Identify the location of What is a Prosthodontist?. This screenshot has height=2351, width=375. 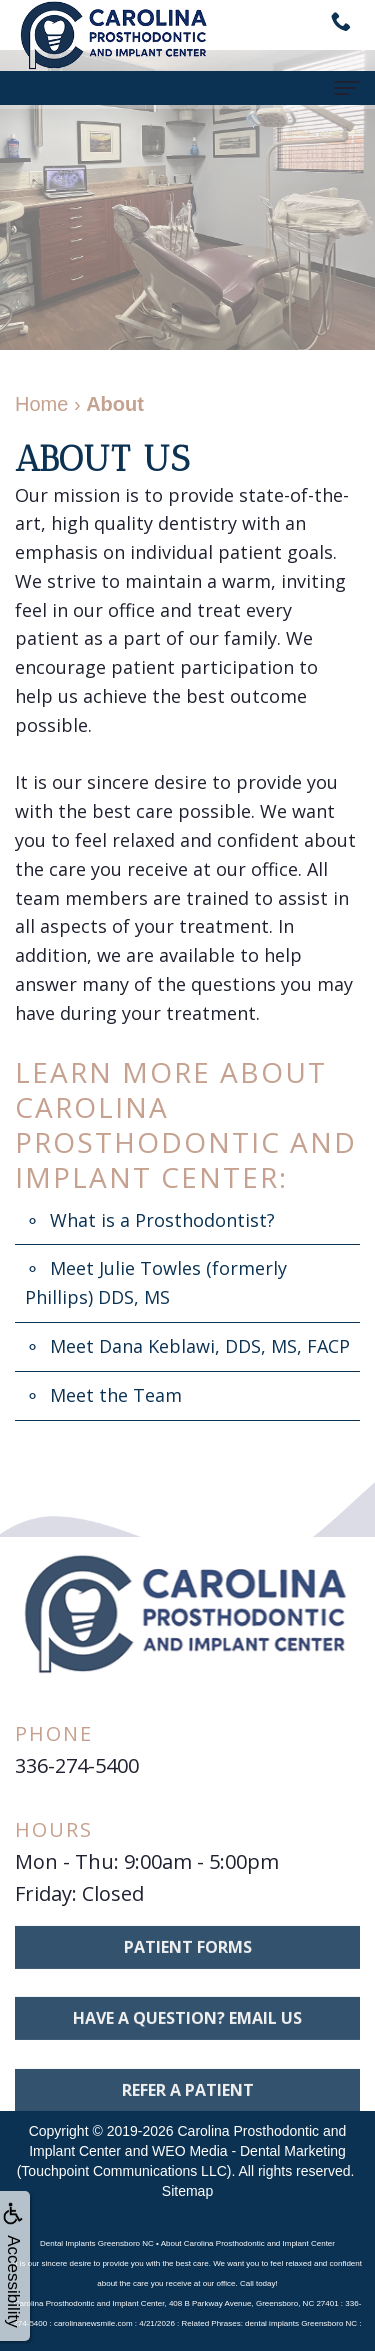
(162, 1220).